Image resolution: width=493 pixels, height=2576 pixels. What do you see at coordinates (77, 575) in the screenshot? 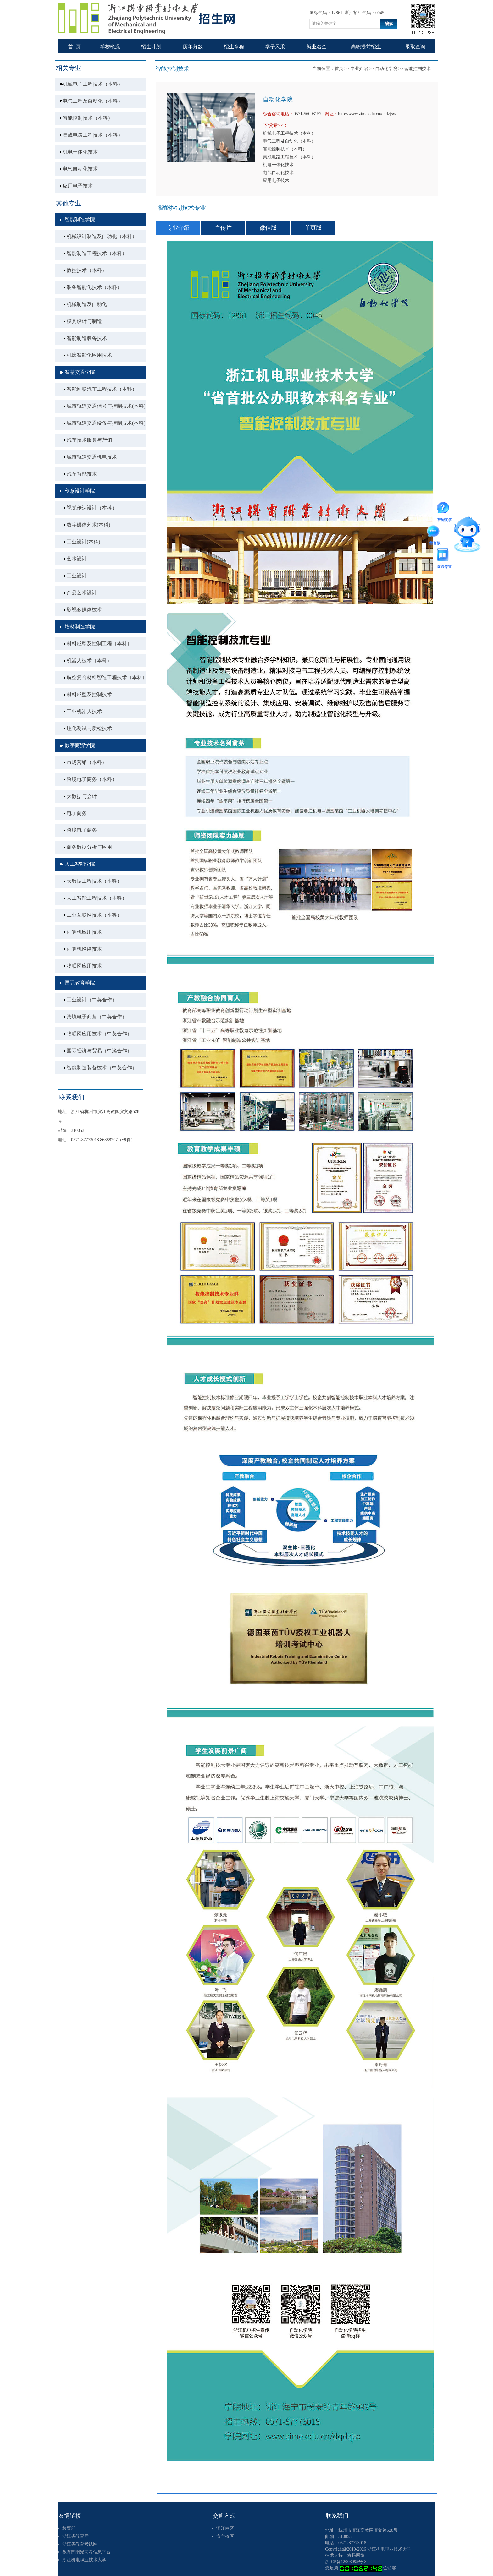
I see `工业设计` at bounding box center [77, 575].